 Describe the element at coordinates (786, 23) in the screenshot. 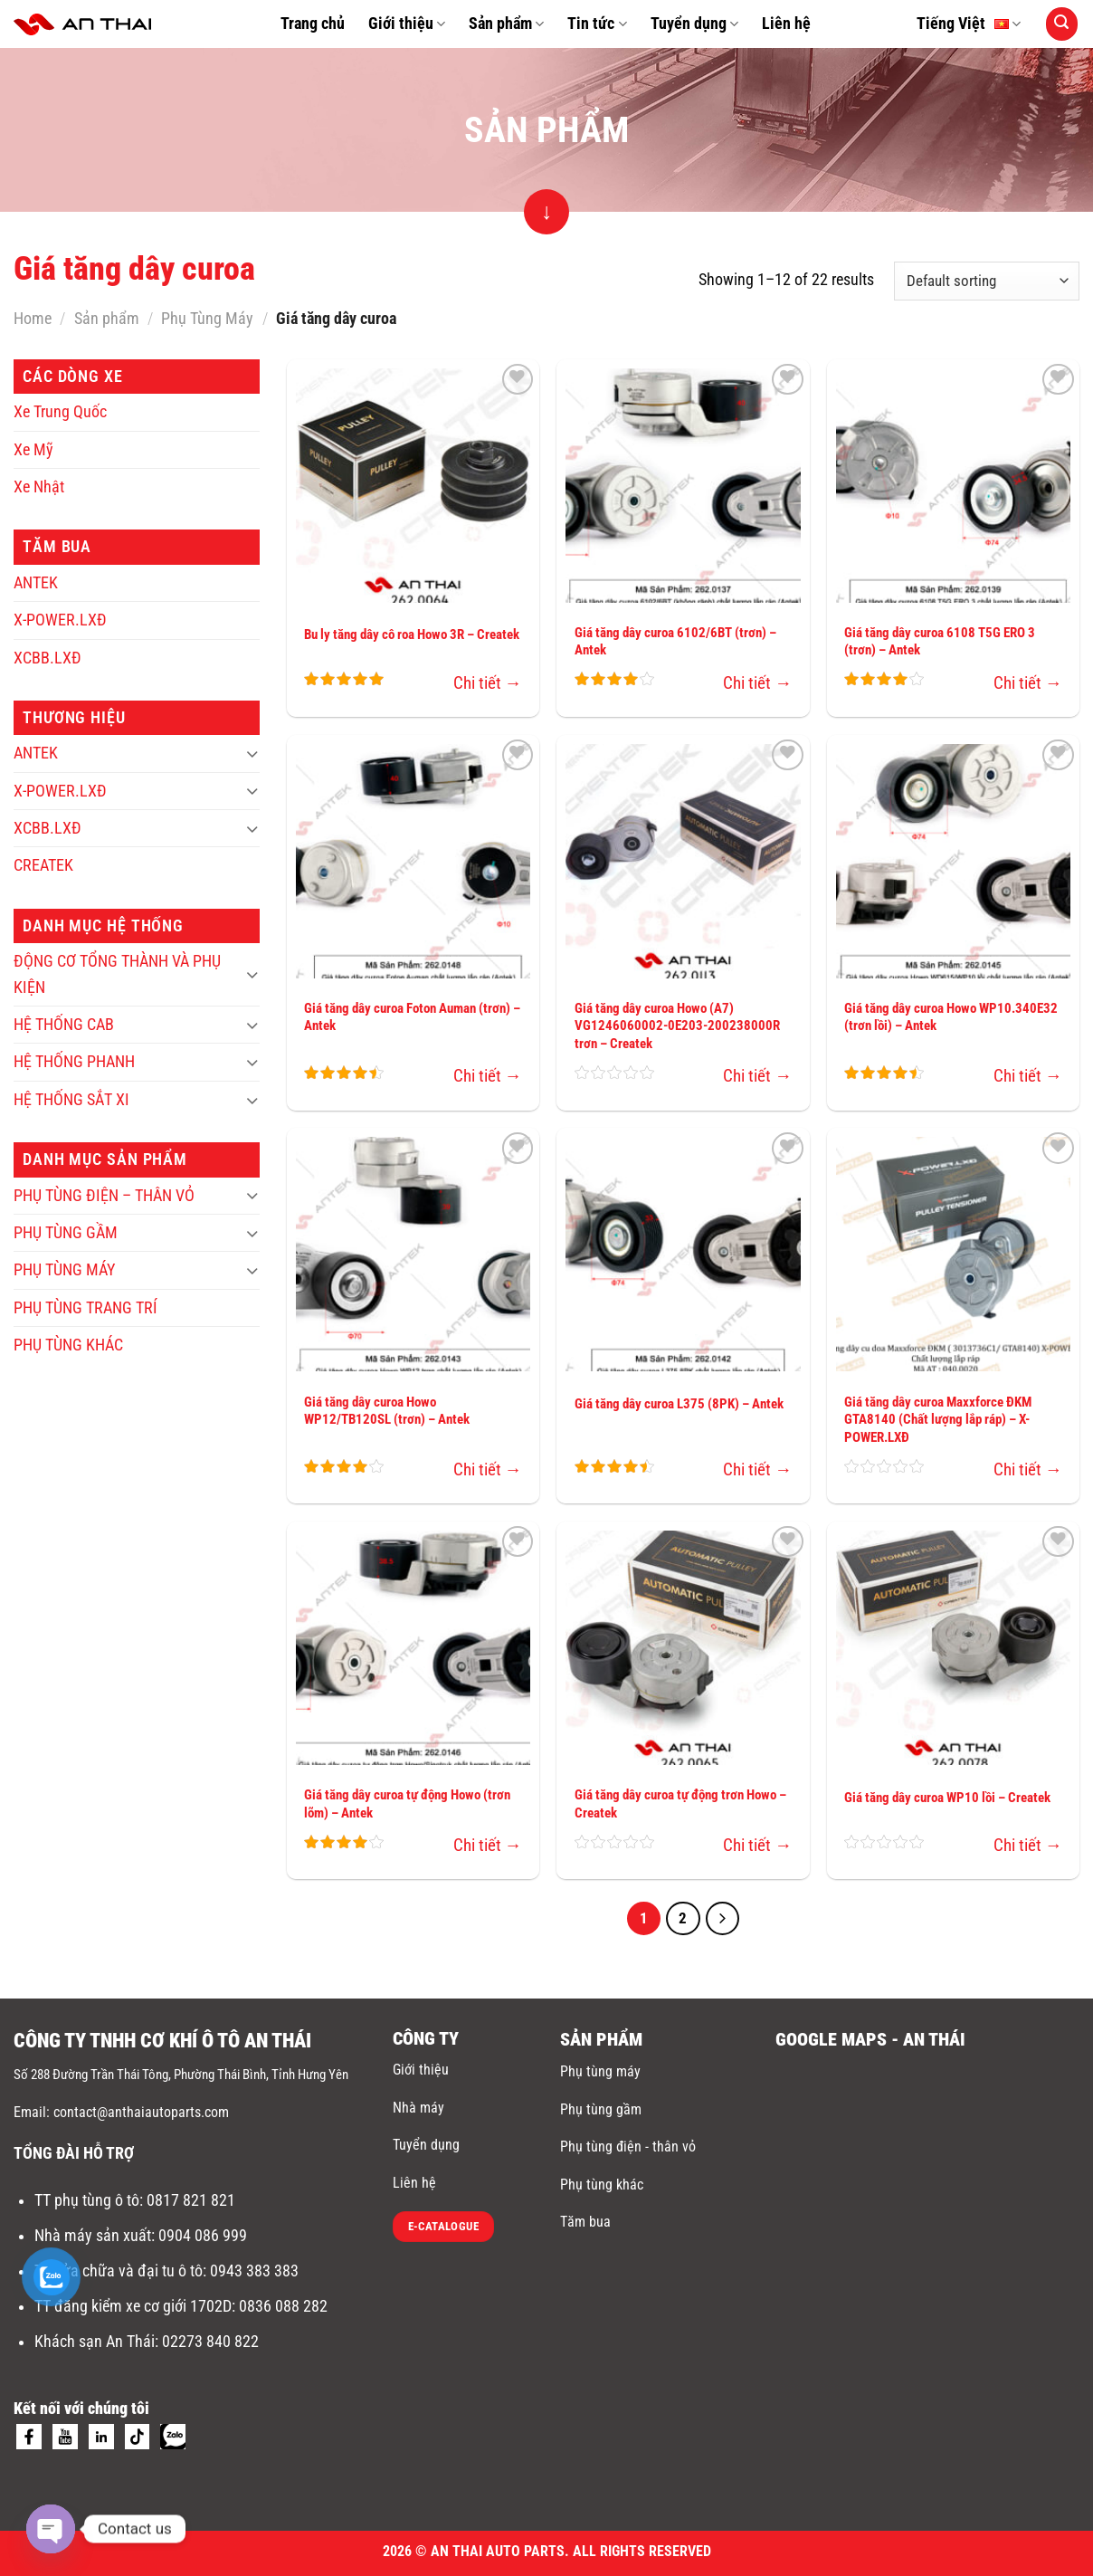

I see `Liên hệ` at that location.